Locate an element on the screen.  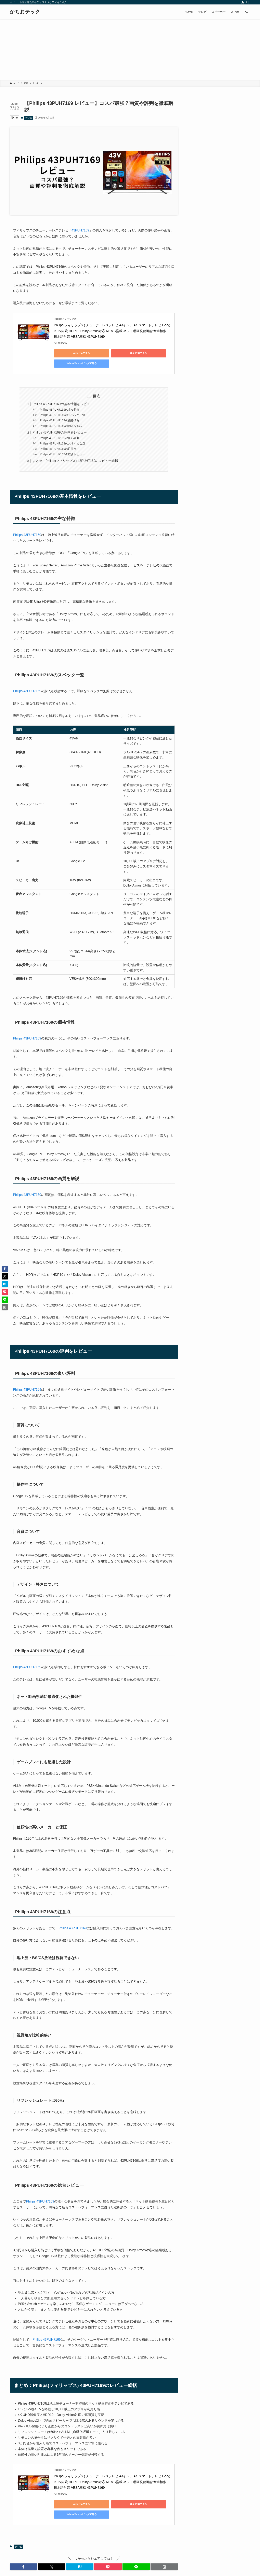
43PUH7169 is located at coordinates (80, 230).